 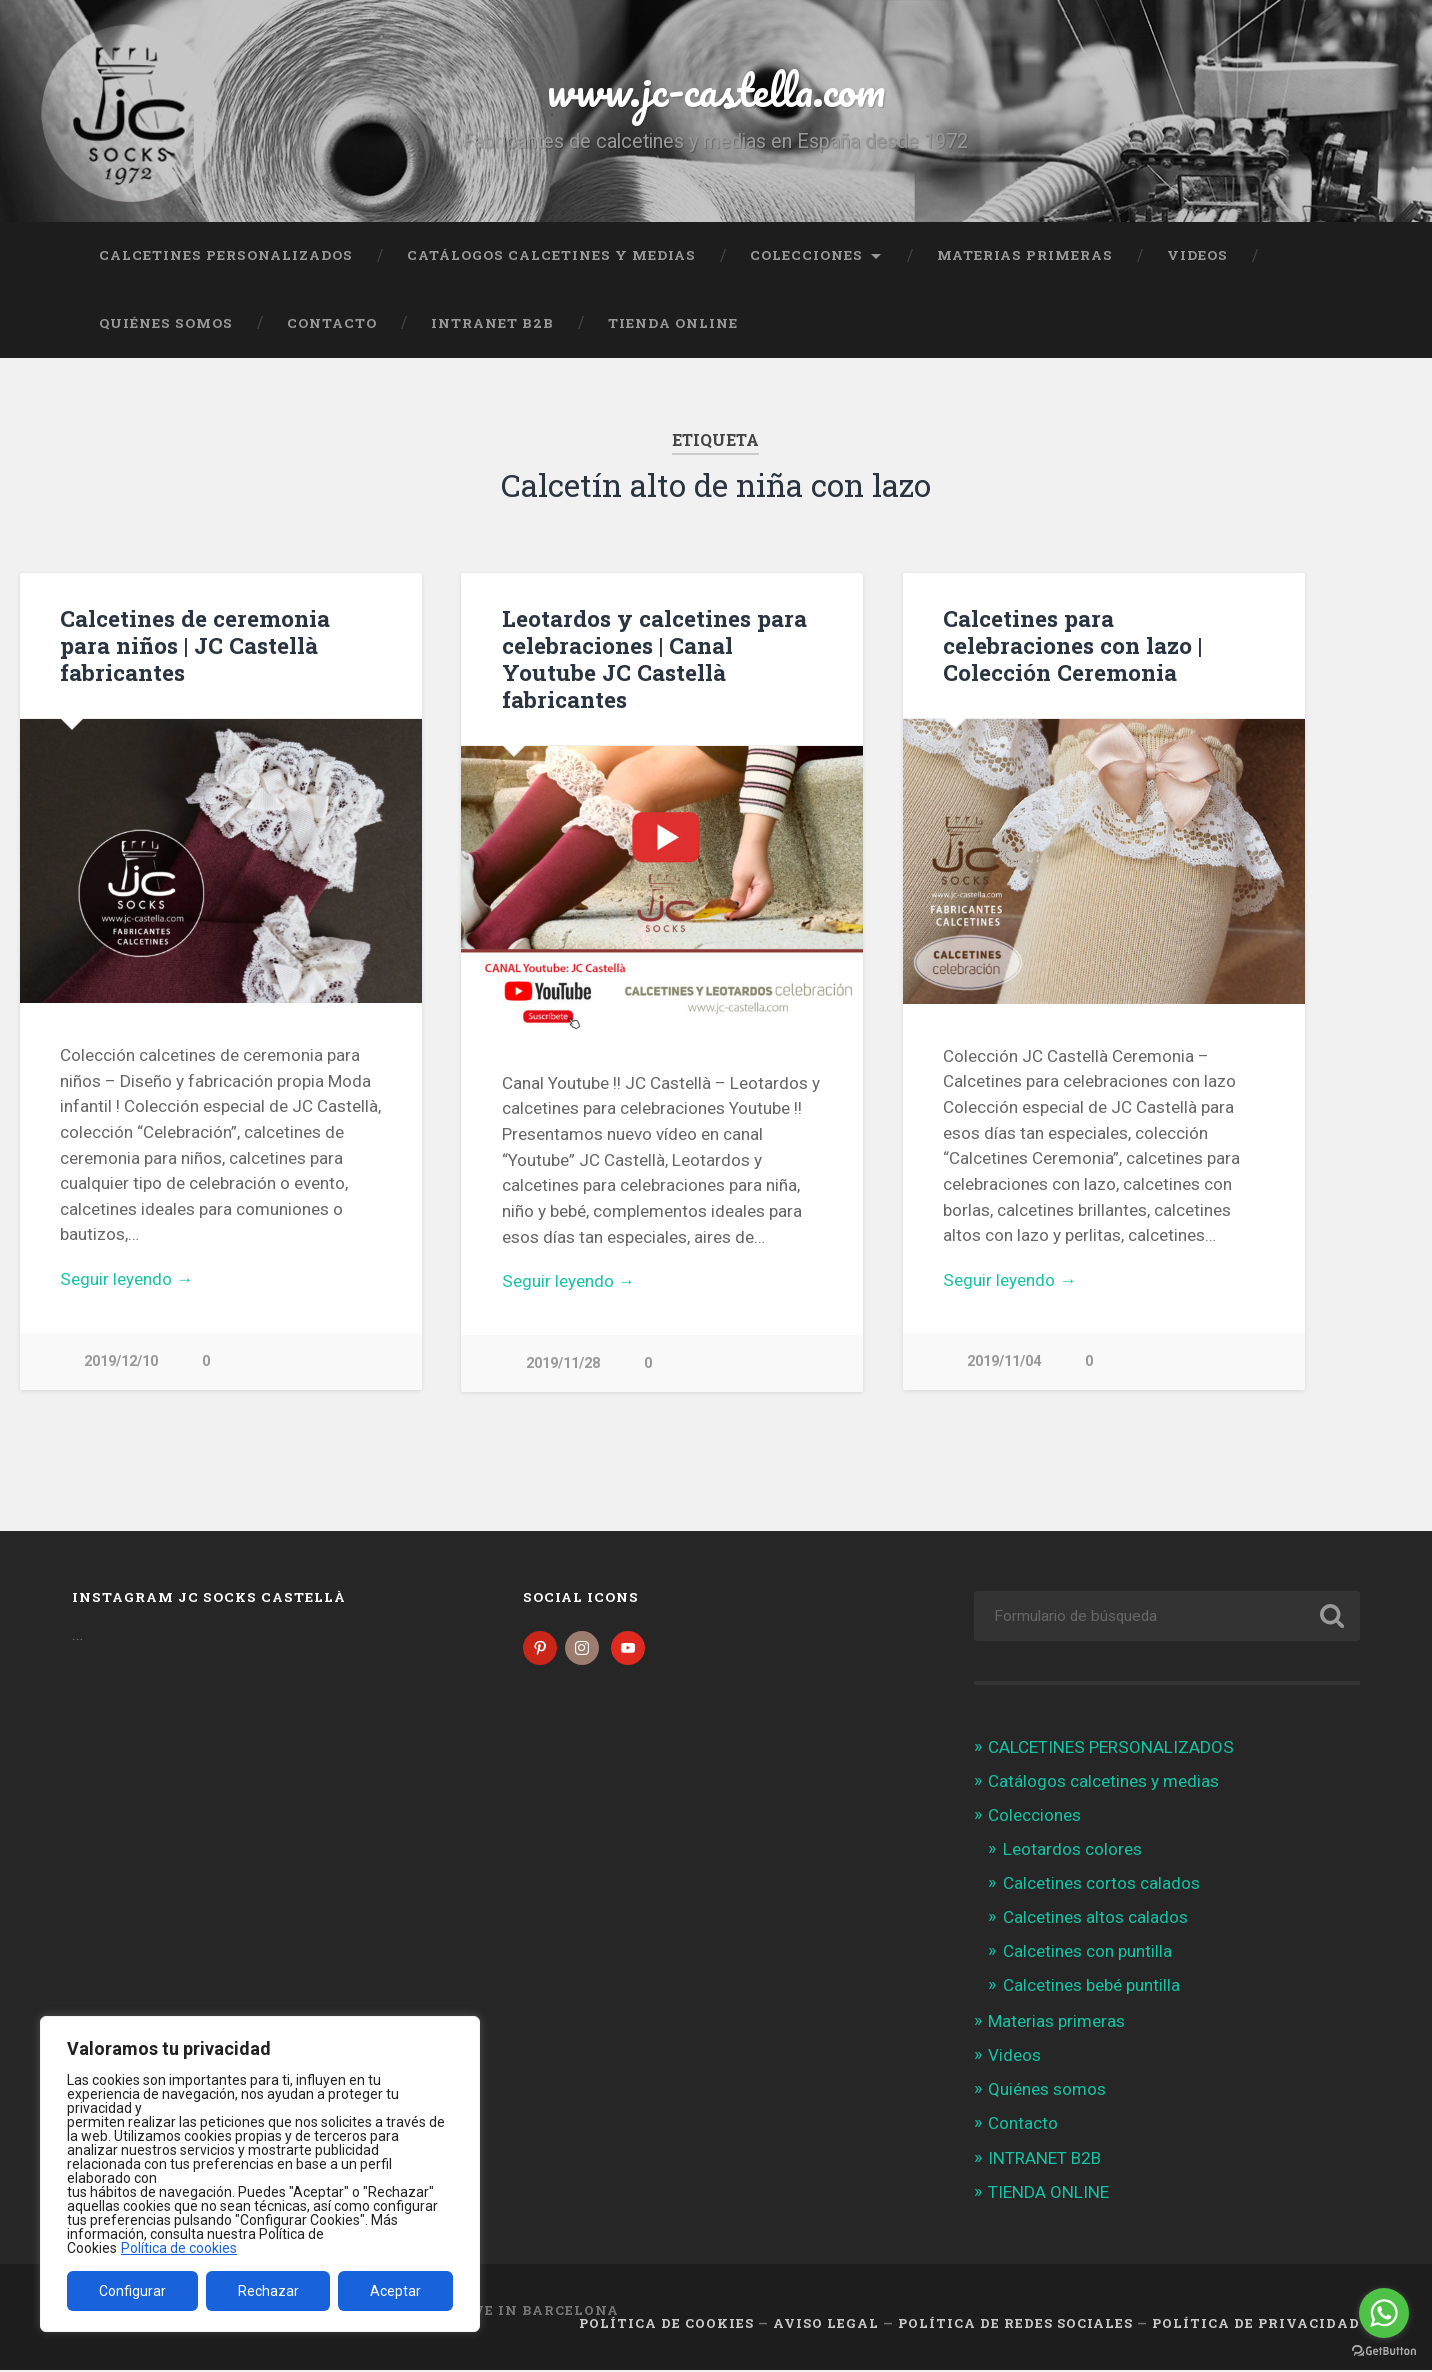 What do you see at coordinates (826, 2325) in the screenshot?
I see `Aviso legal` at bounding box center [826, 2325].